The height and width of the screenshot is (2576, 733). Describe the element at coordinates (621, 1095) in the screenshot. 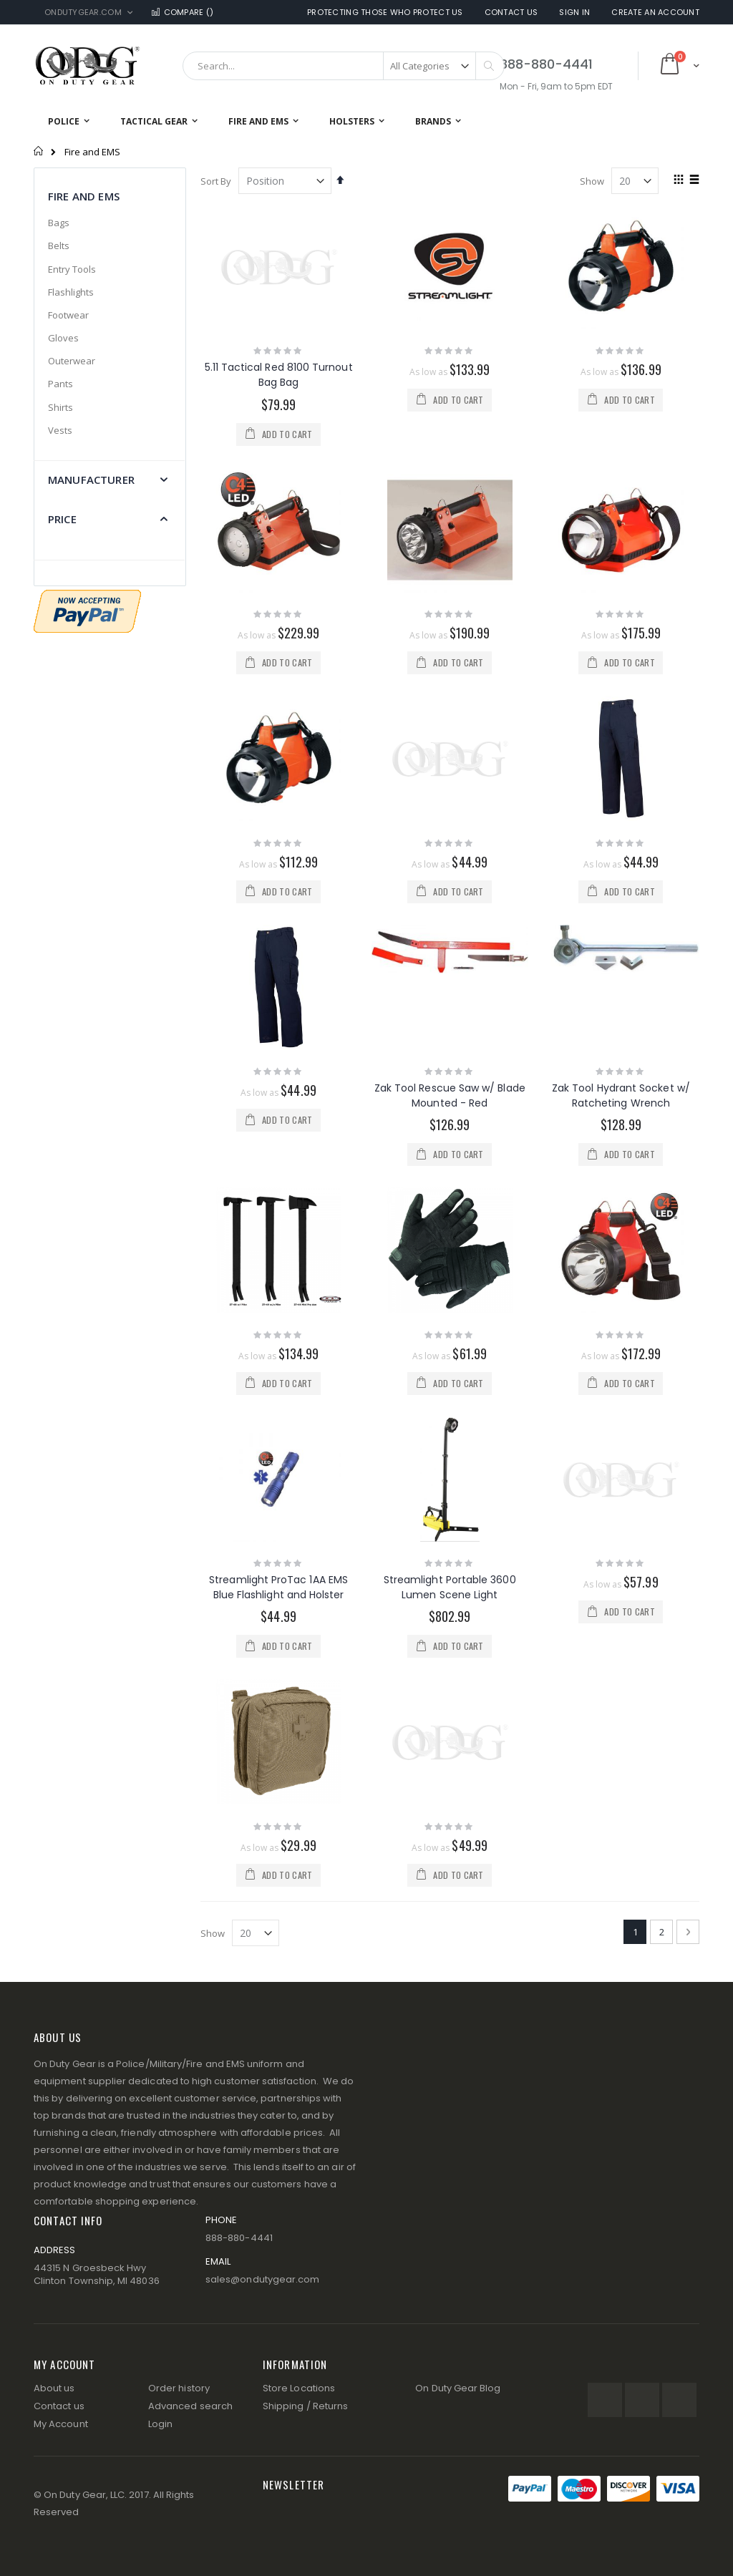

I see `Zak Tool Hydrant Socket w/ Ratcheting Wrench` at that location.